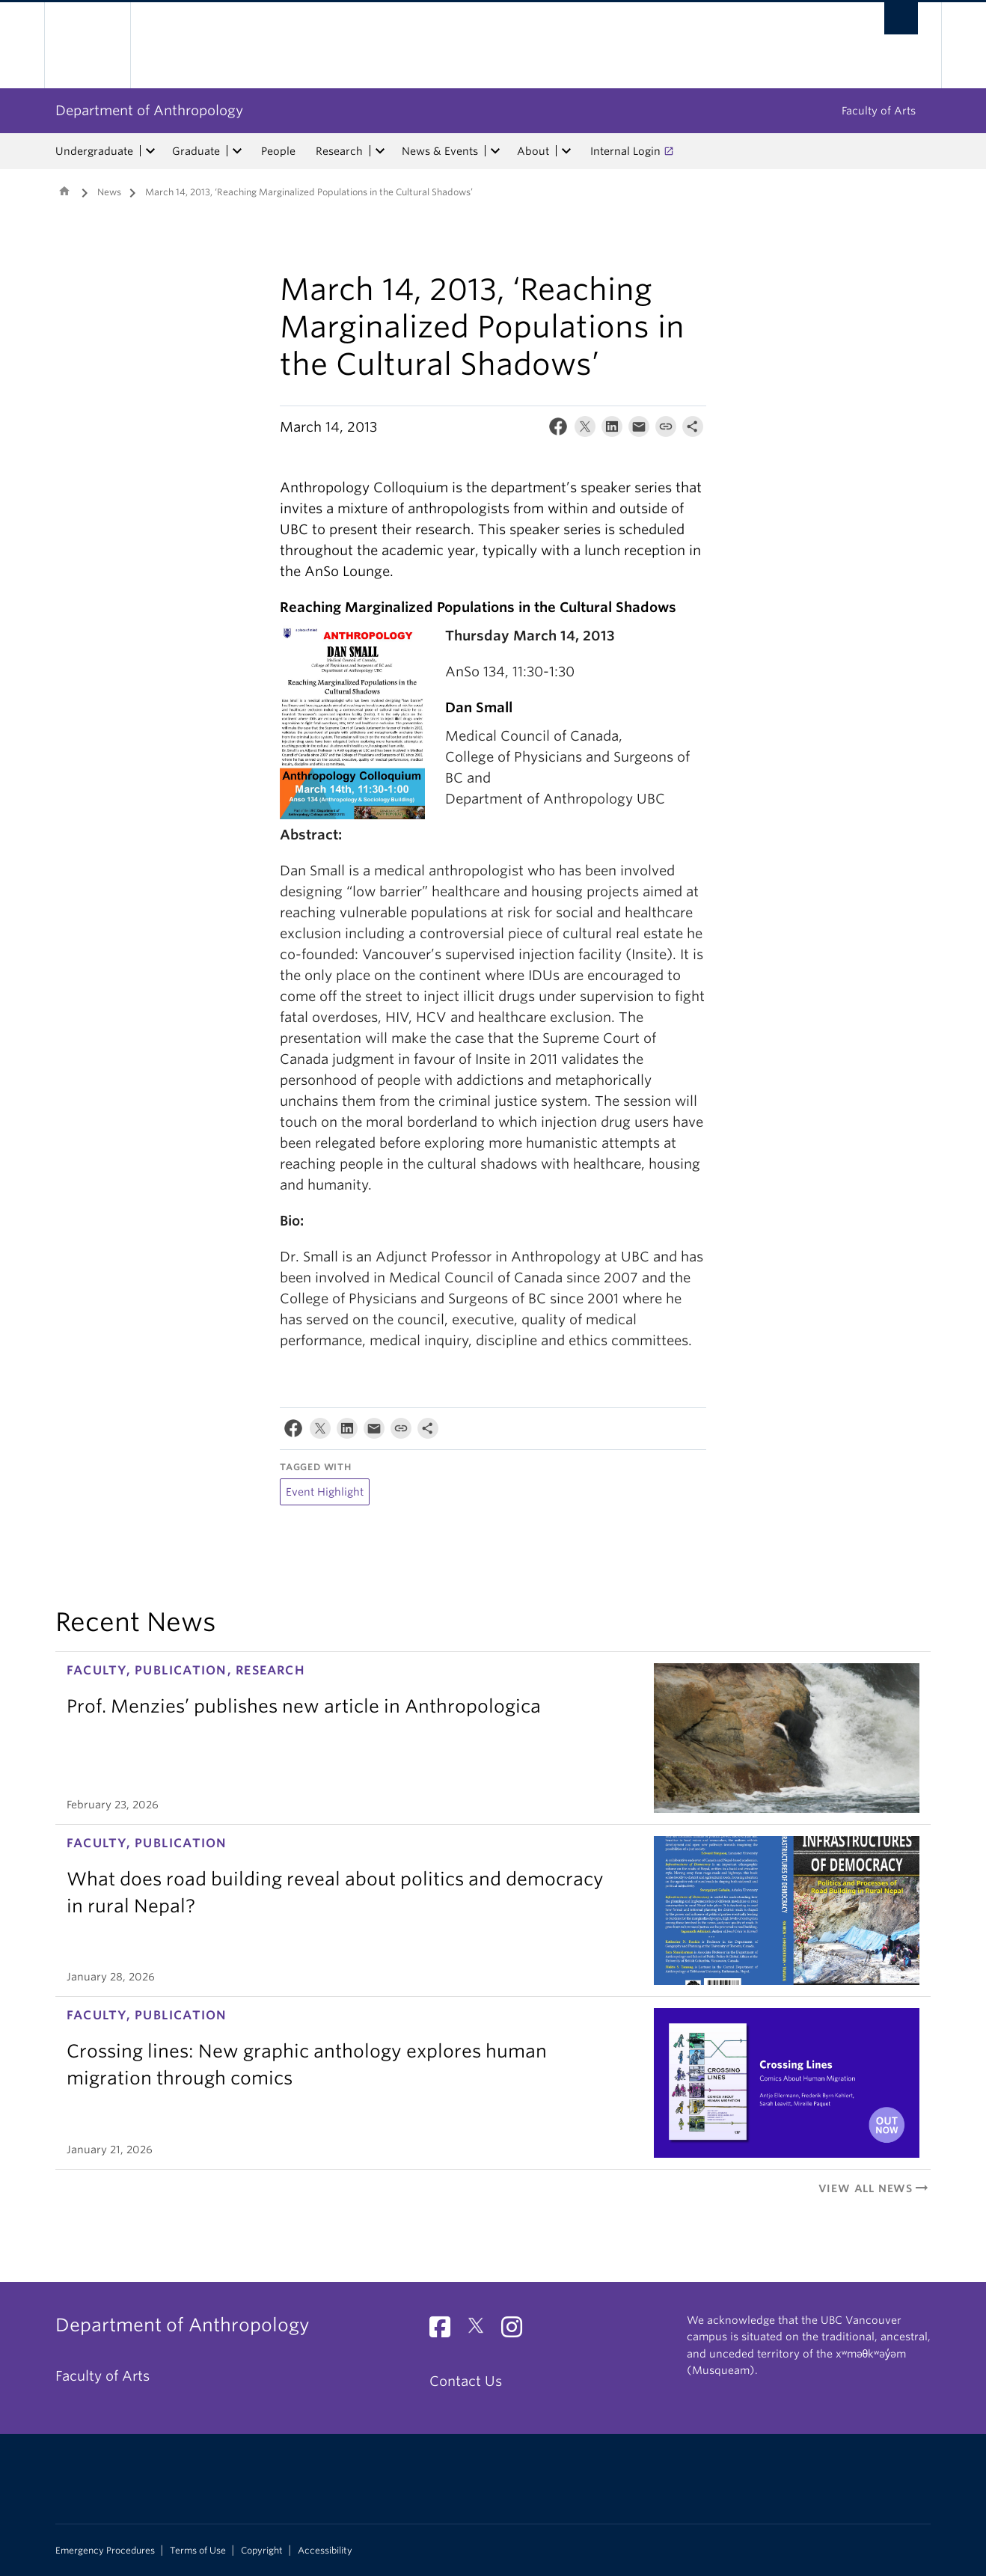  I want to click on [expand About menu], so click(566, 151).